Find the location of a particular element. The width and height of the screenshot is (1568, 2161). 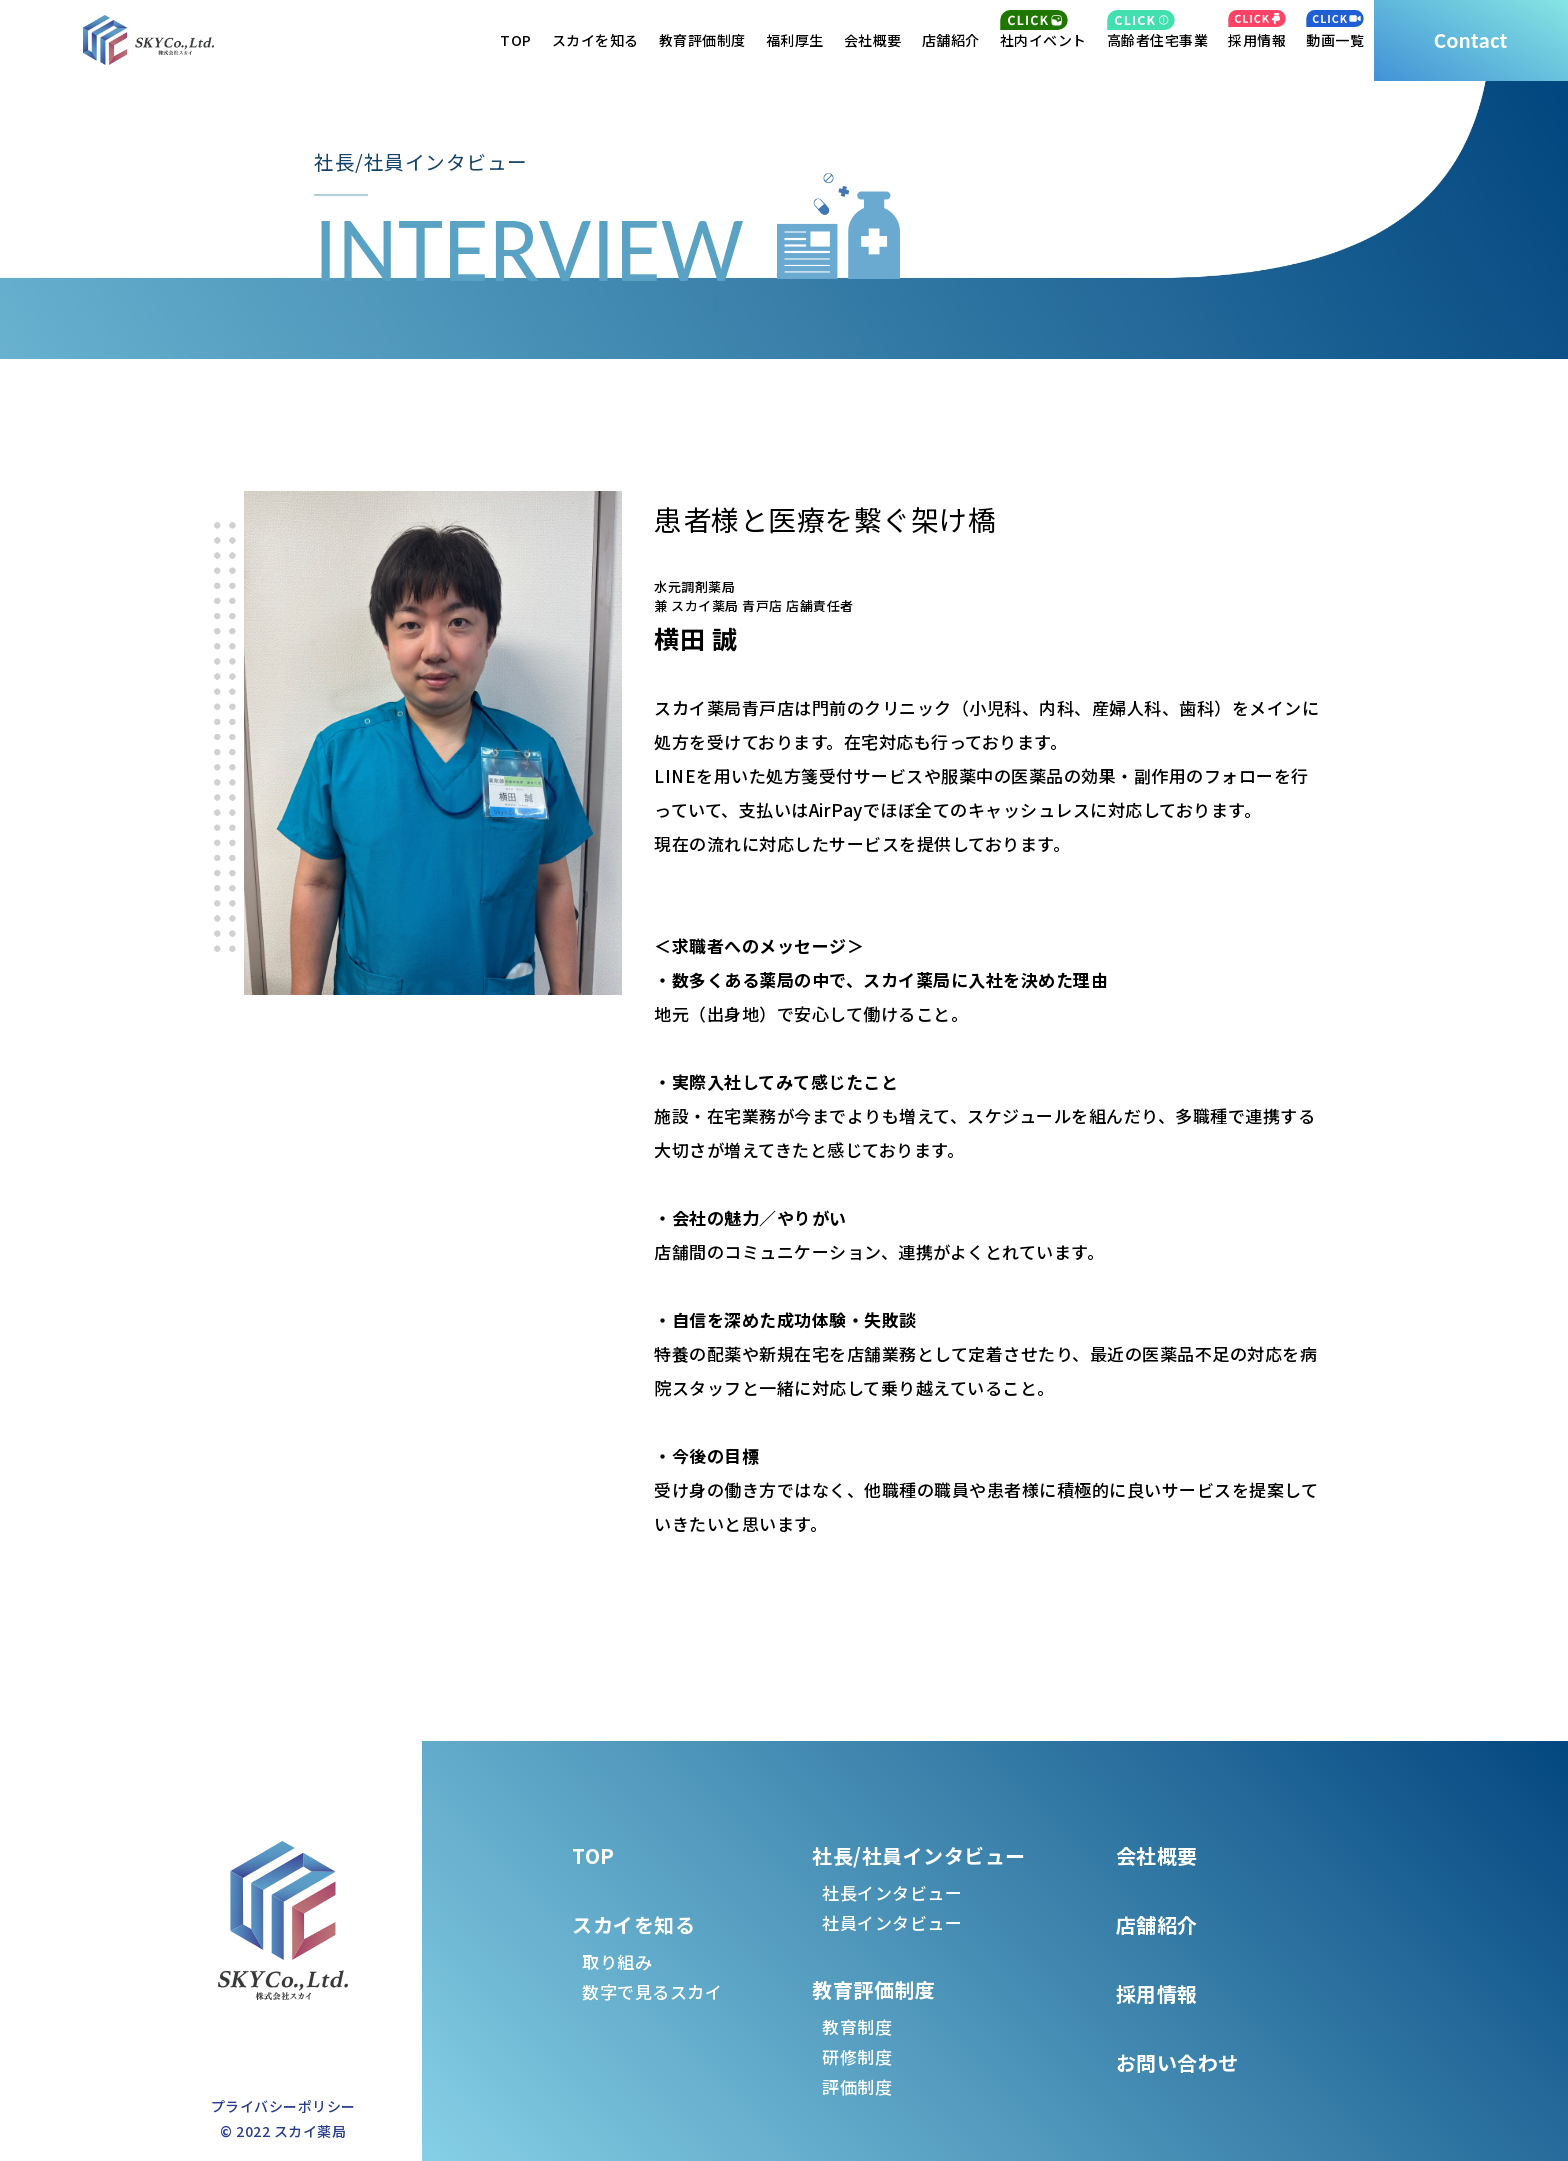

数字で見るスカイ is located at coordinates (652, 1991).